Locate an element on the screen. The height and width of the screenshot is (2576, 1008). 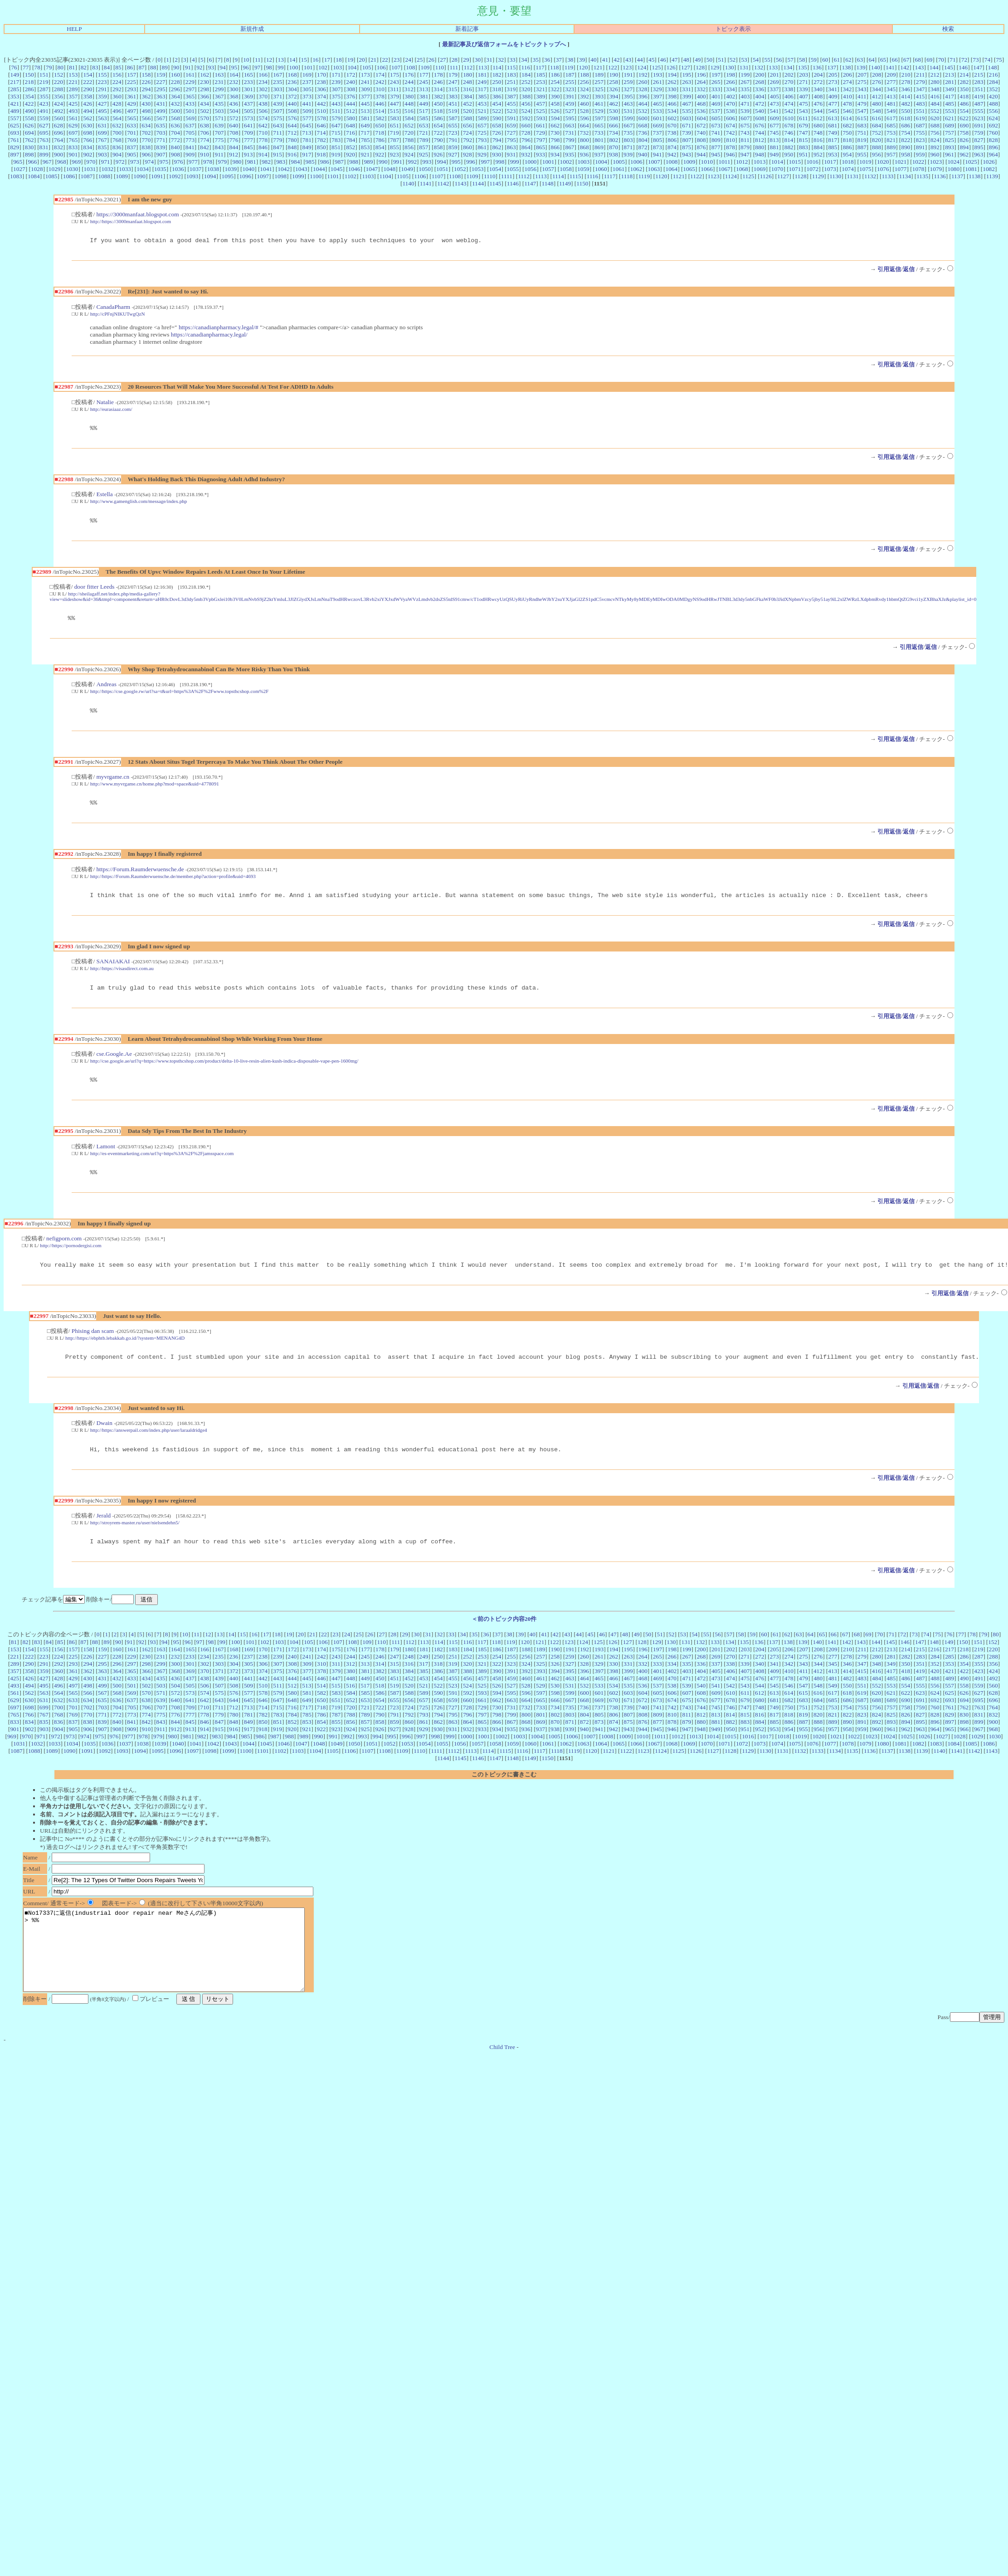
616 is located at coordinates (876, 118).